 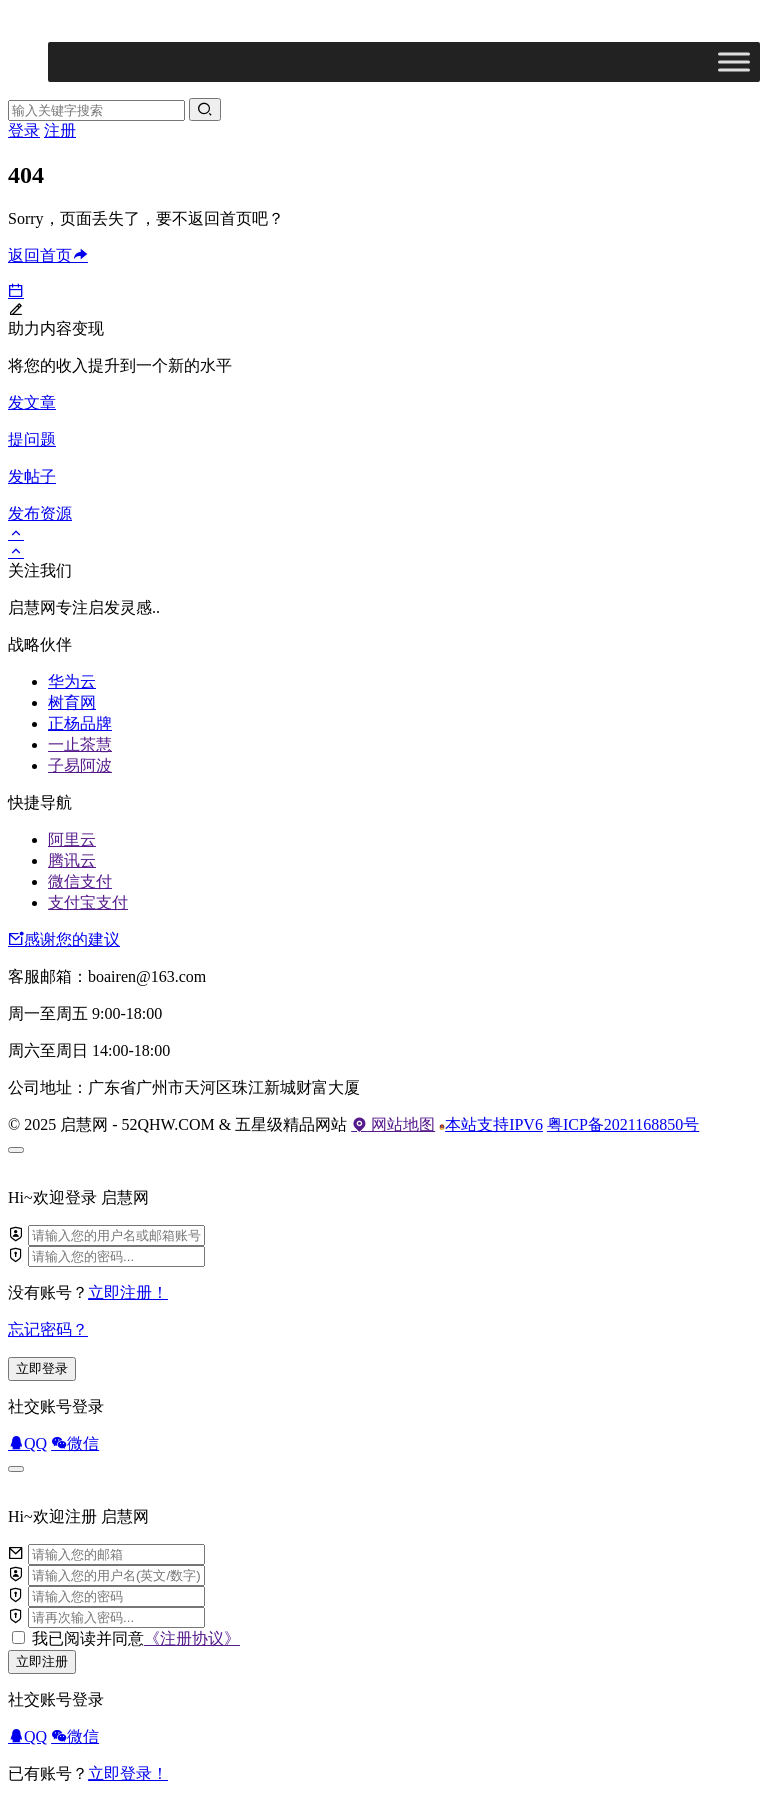 What do you see at coordinates (491, 1124) in the screenshot?
I see `本站支持IPV6` at bounding box center [491, 1124].